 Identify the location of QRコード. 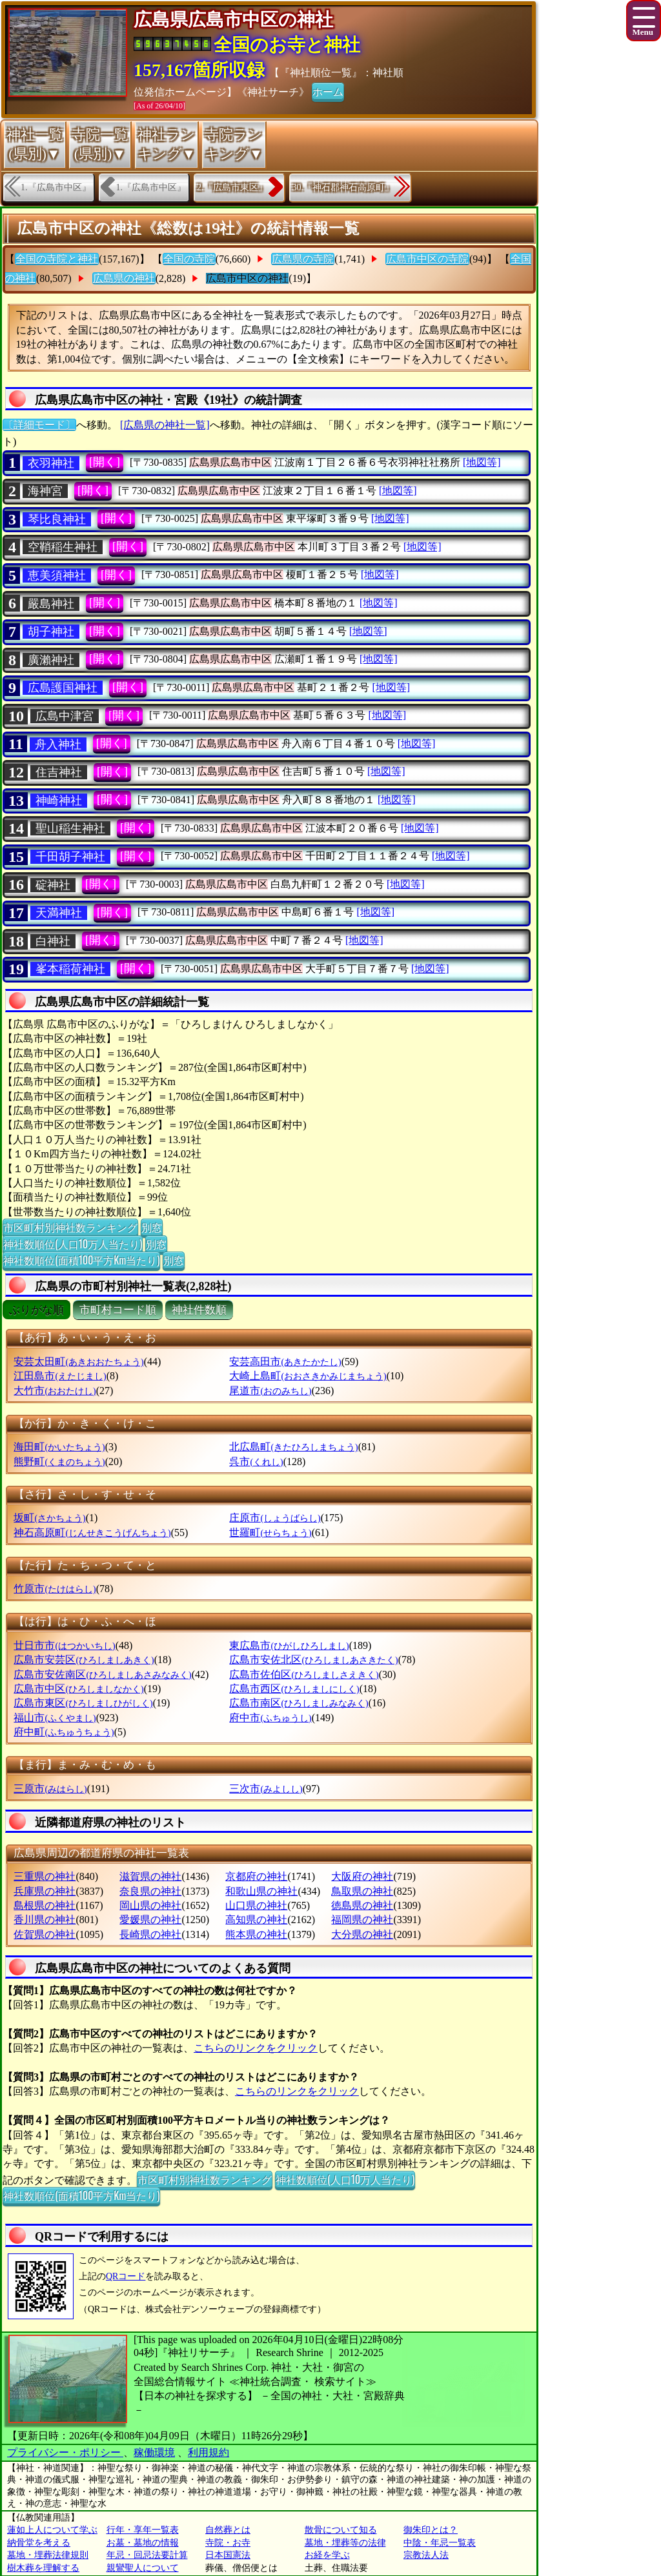
(125, 2276).